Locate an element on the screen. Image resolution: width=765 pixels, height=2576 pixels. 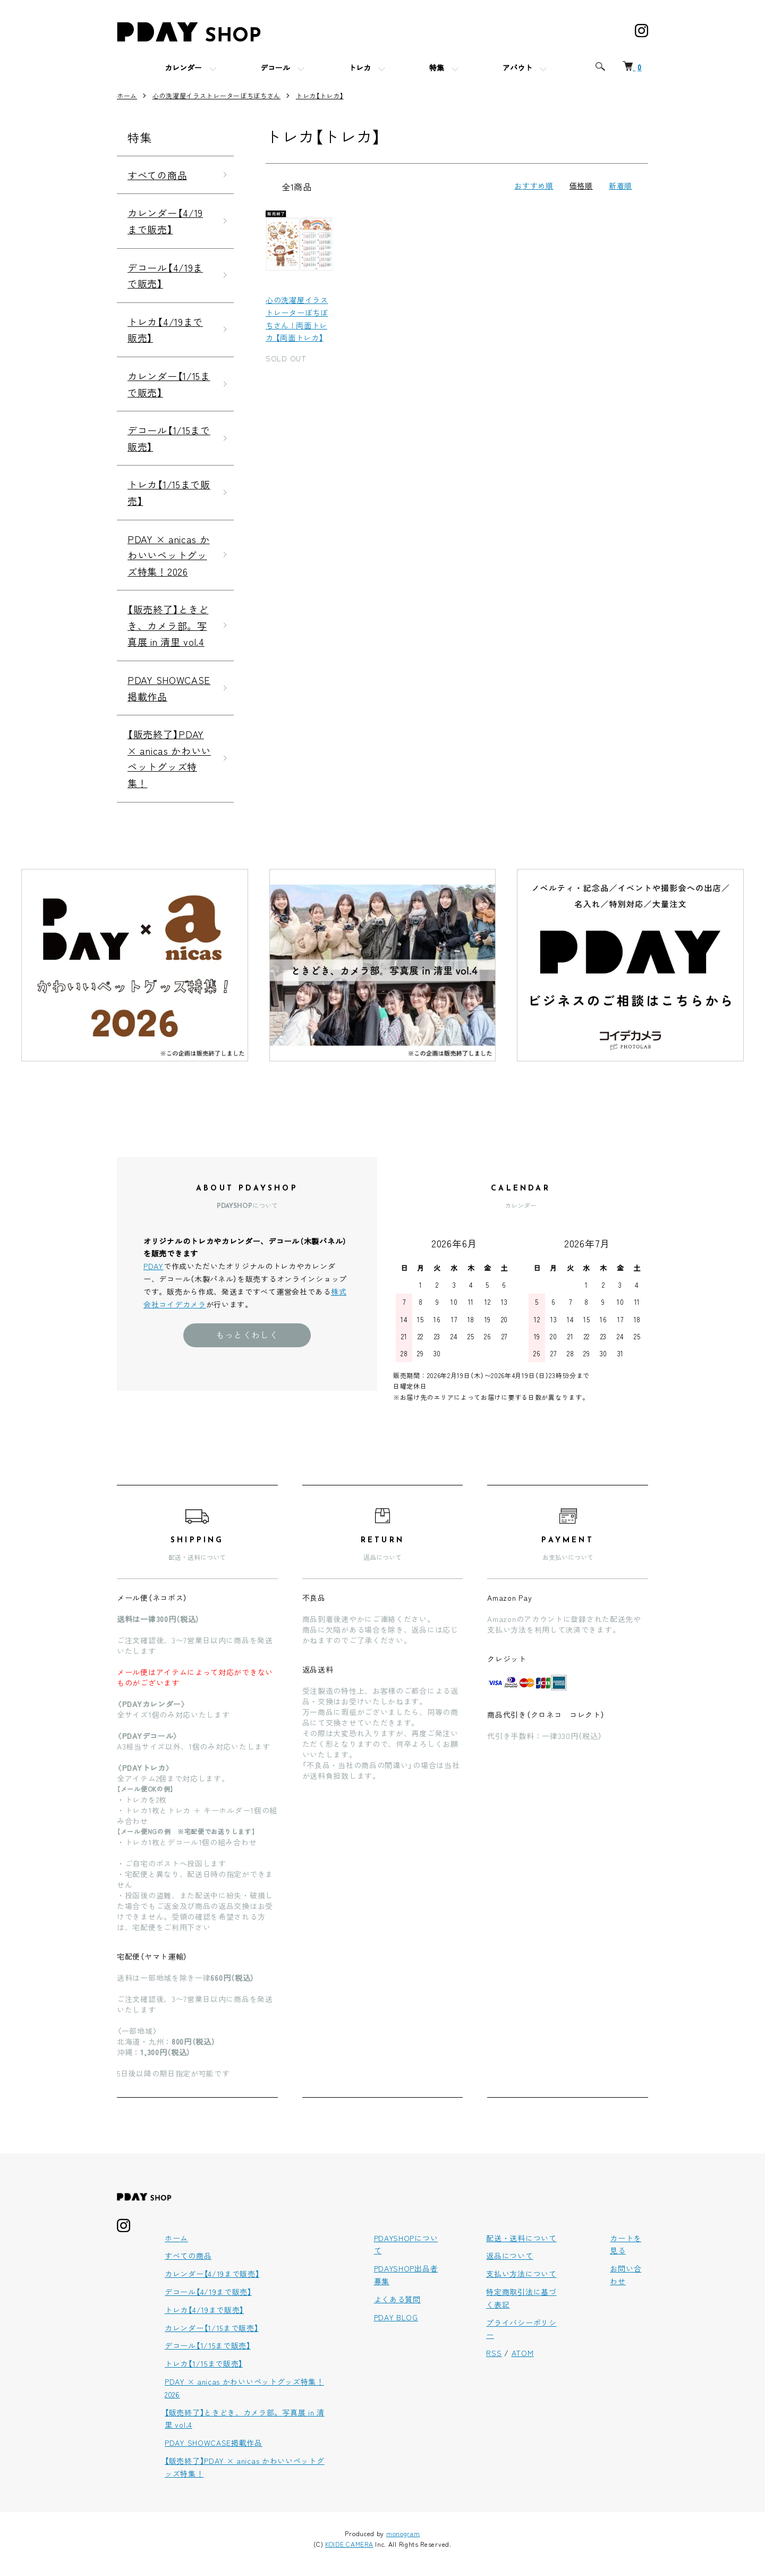
返品について is located at coordinates (509, 2255).